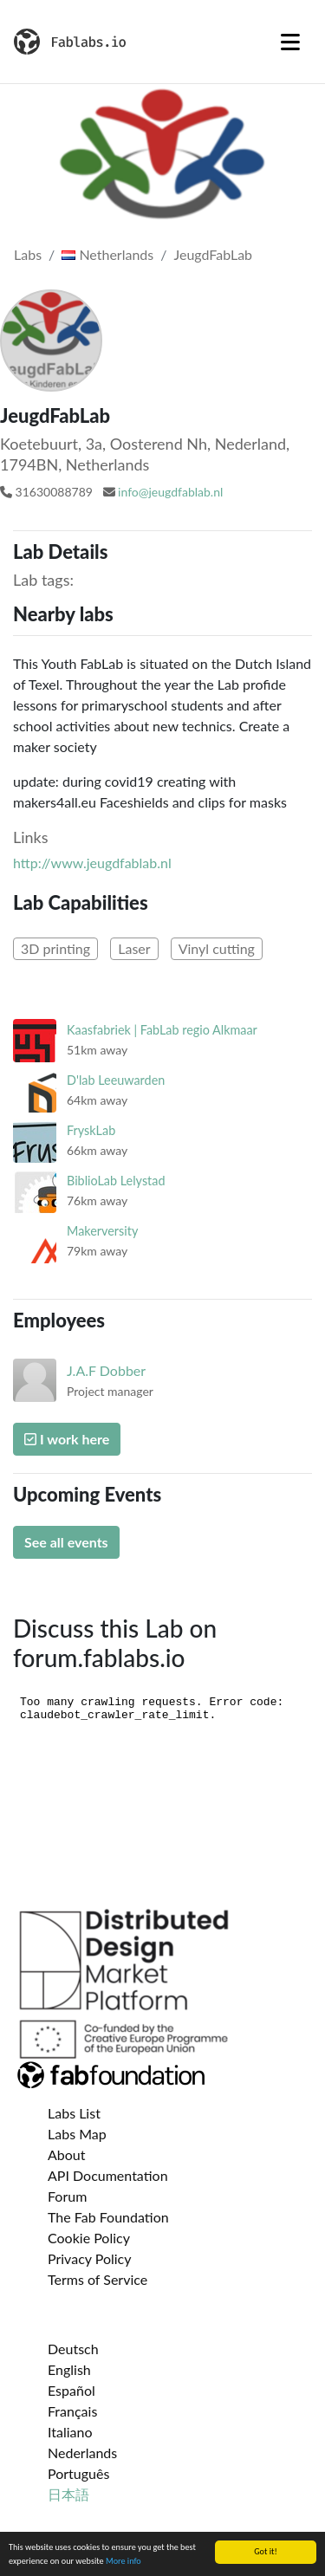 The width and height of the screenshot is (325, 2576). I want to click on Español, so click(71, 2390).